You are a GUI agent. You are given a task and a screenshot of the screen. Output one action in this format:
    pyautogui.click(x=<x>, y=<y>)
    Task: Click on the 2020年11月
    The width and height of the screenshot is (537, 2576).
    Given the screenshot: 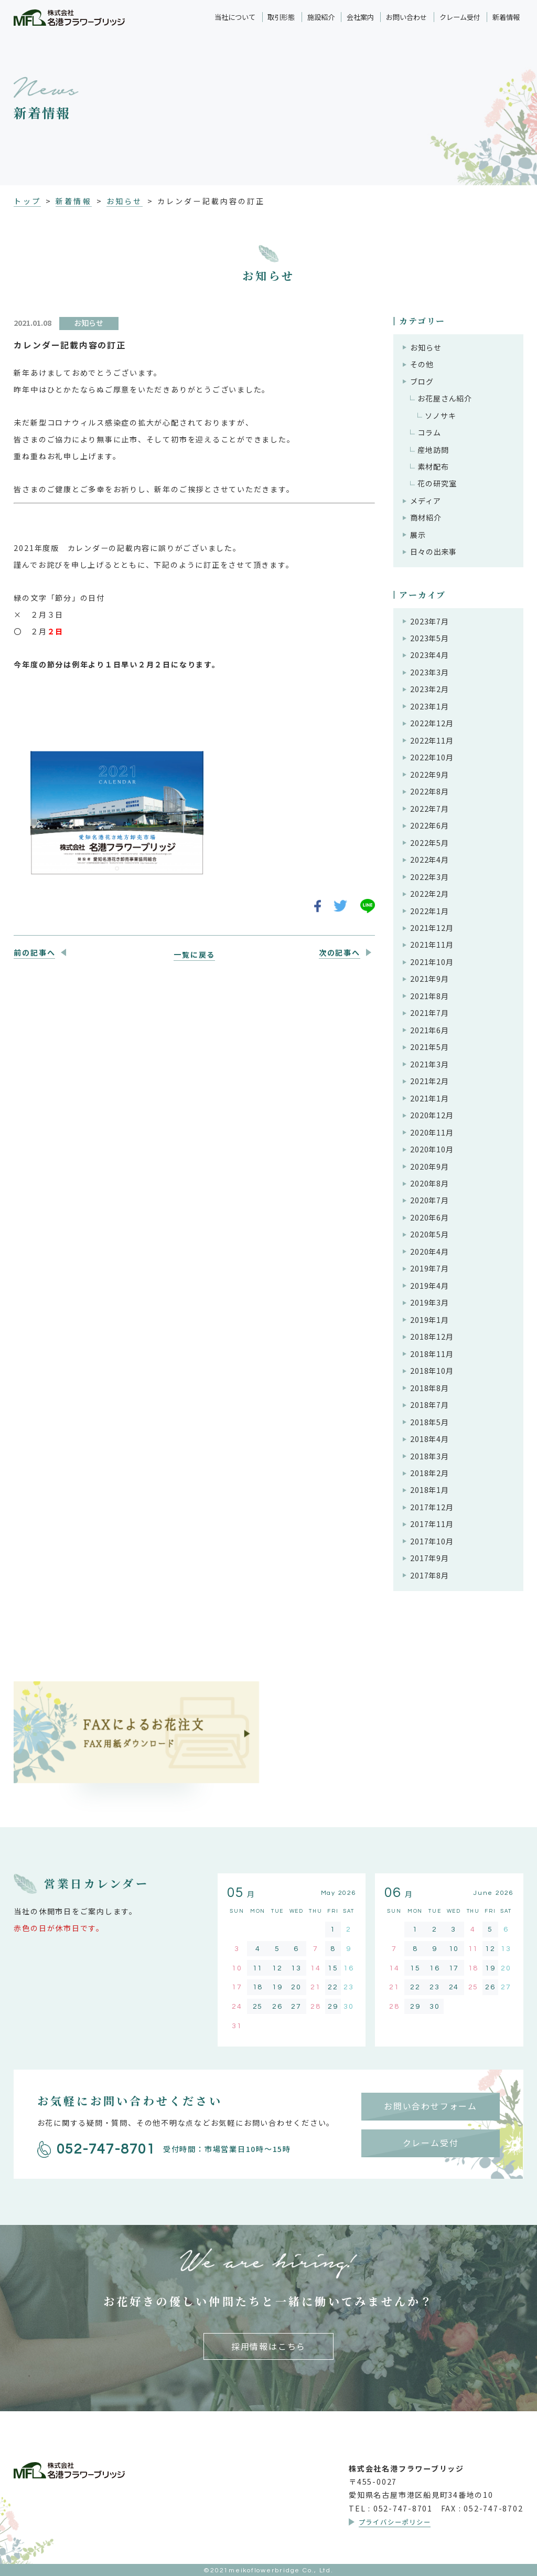 What is the action you would take?
    pyautogui.click(x=432, y=1132)
    